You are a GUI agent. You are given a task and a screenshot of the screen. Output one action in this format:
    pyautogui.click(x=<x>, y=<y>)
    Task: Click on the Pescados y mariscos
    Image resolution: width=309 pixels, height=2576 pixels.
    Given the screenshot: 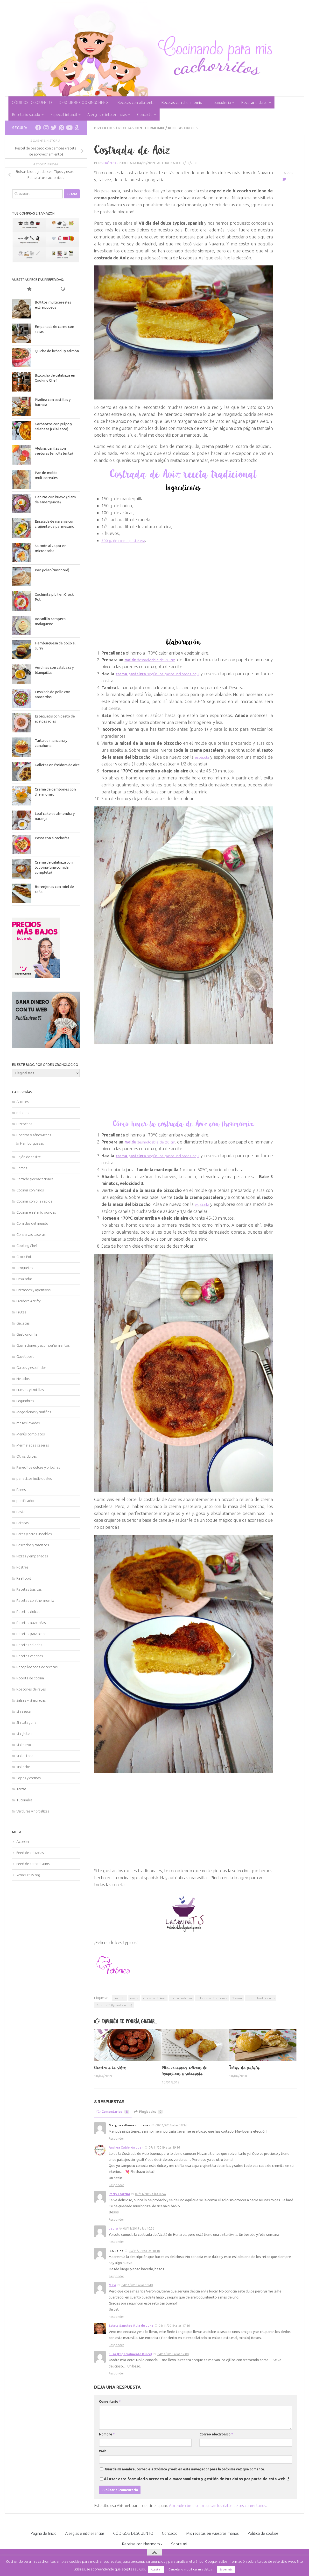 What is the action you would take?
    pyautogui.click(x=32, y=1545)
    